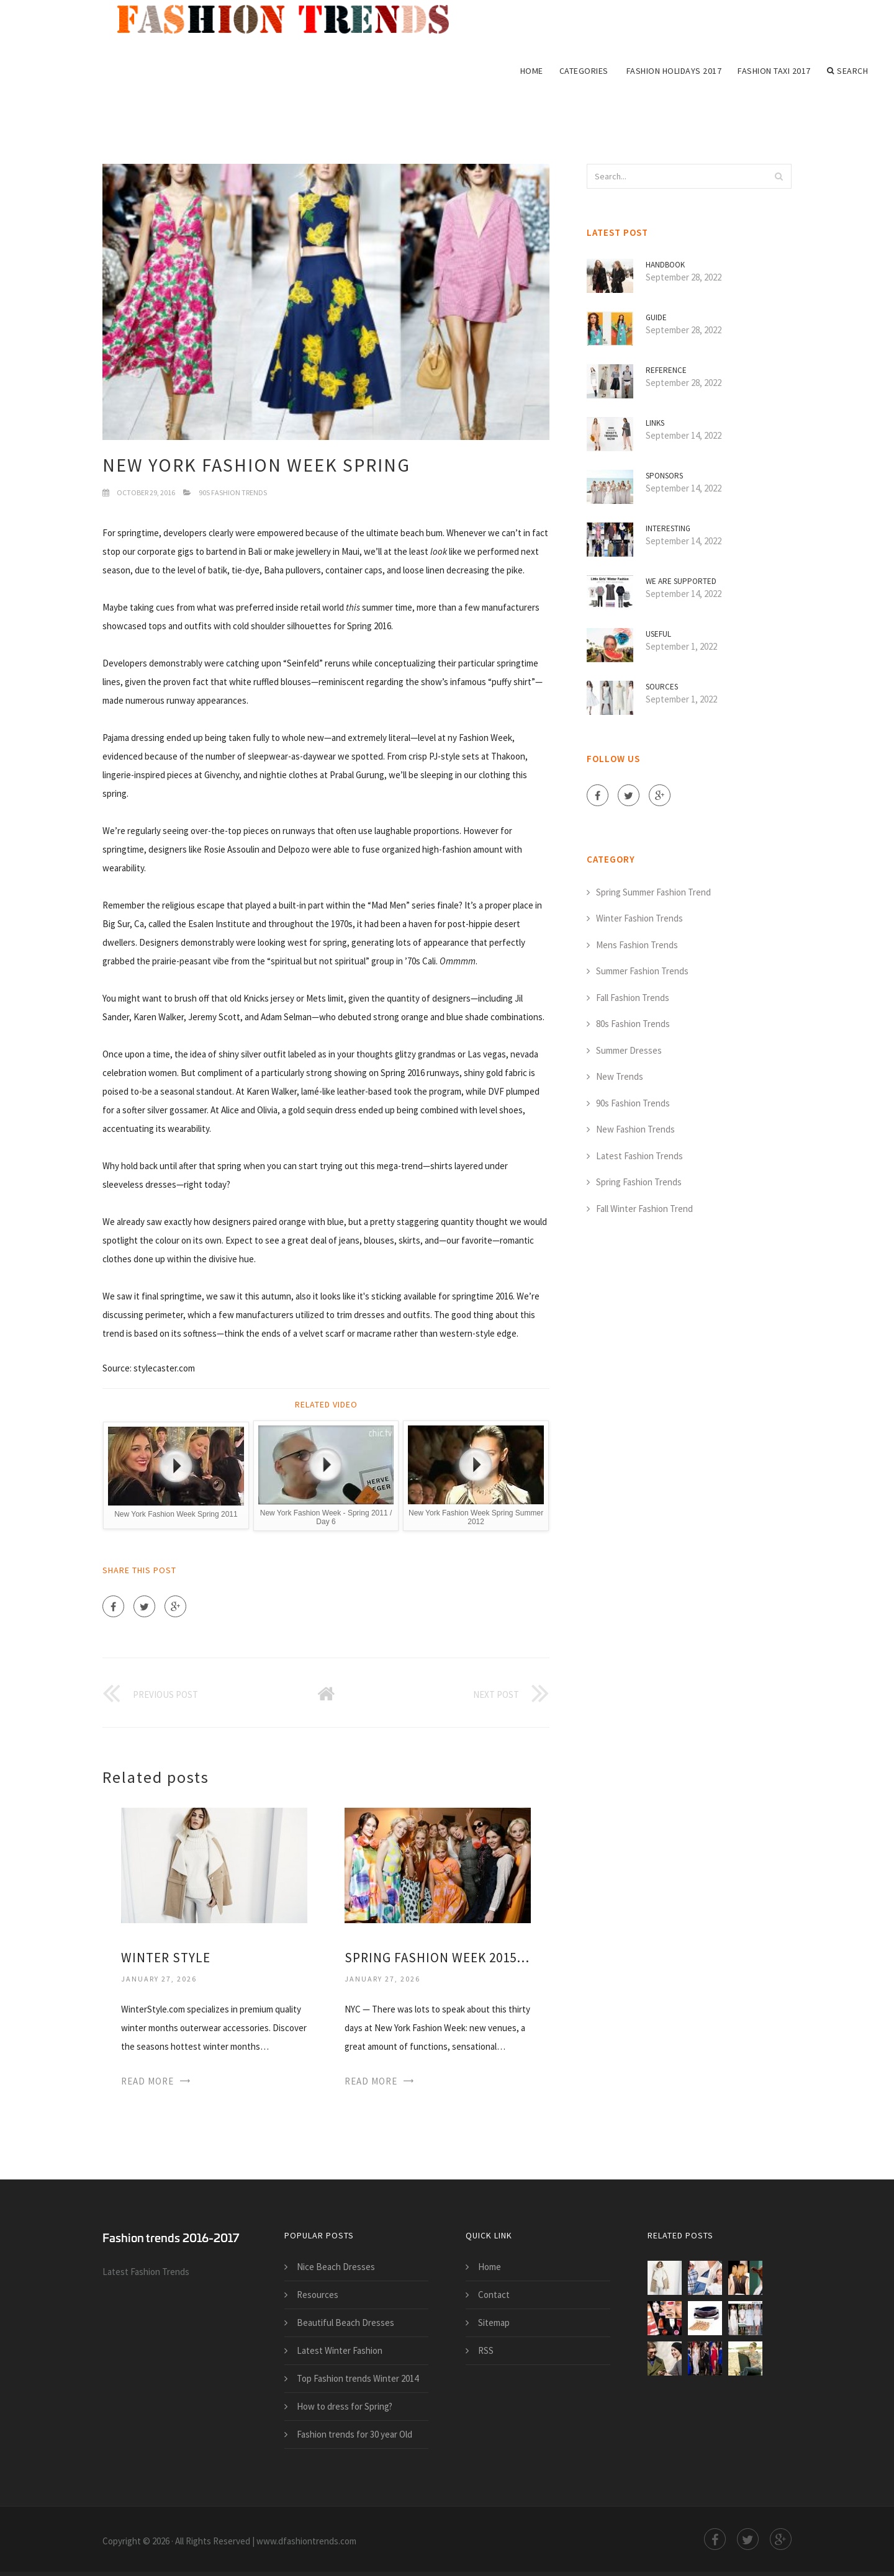  I want to click on Read More, so click(147, 2081).